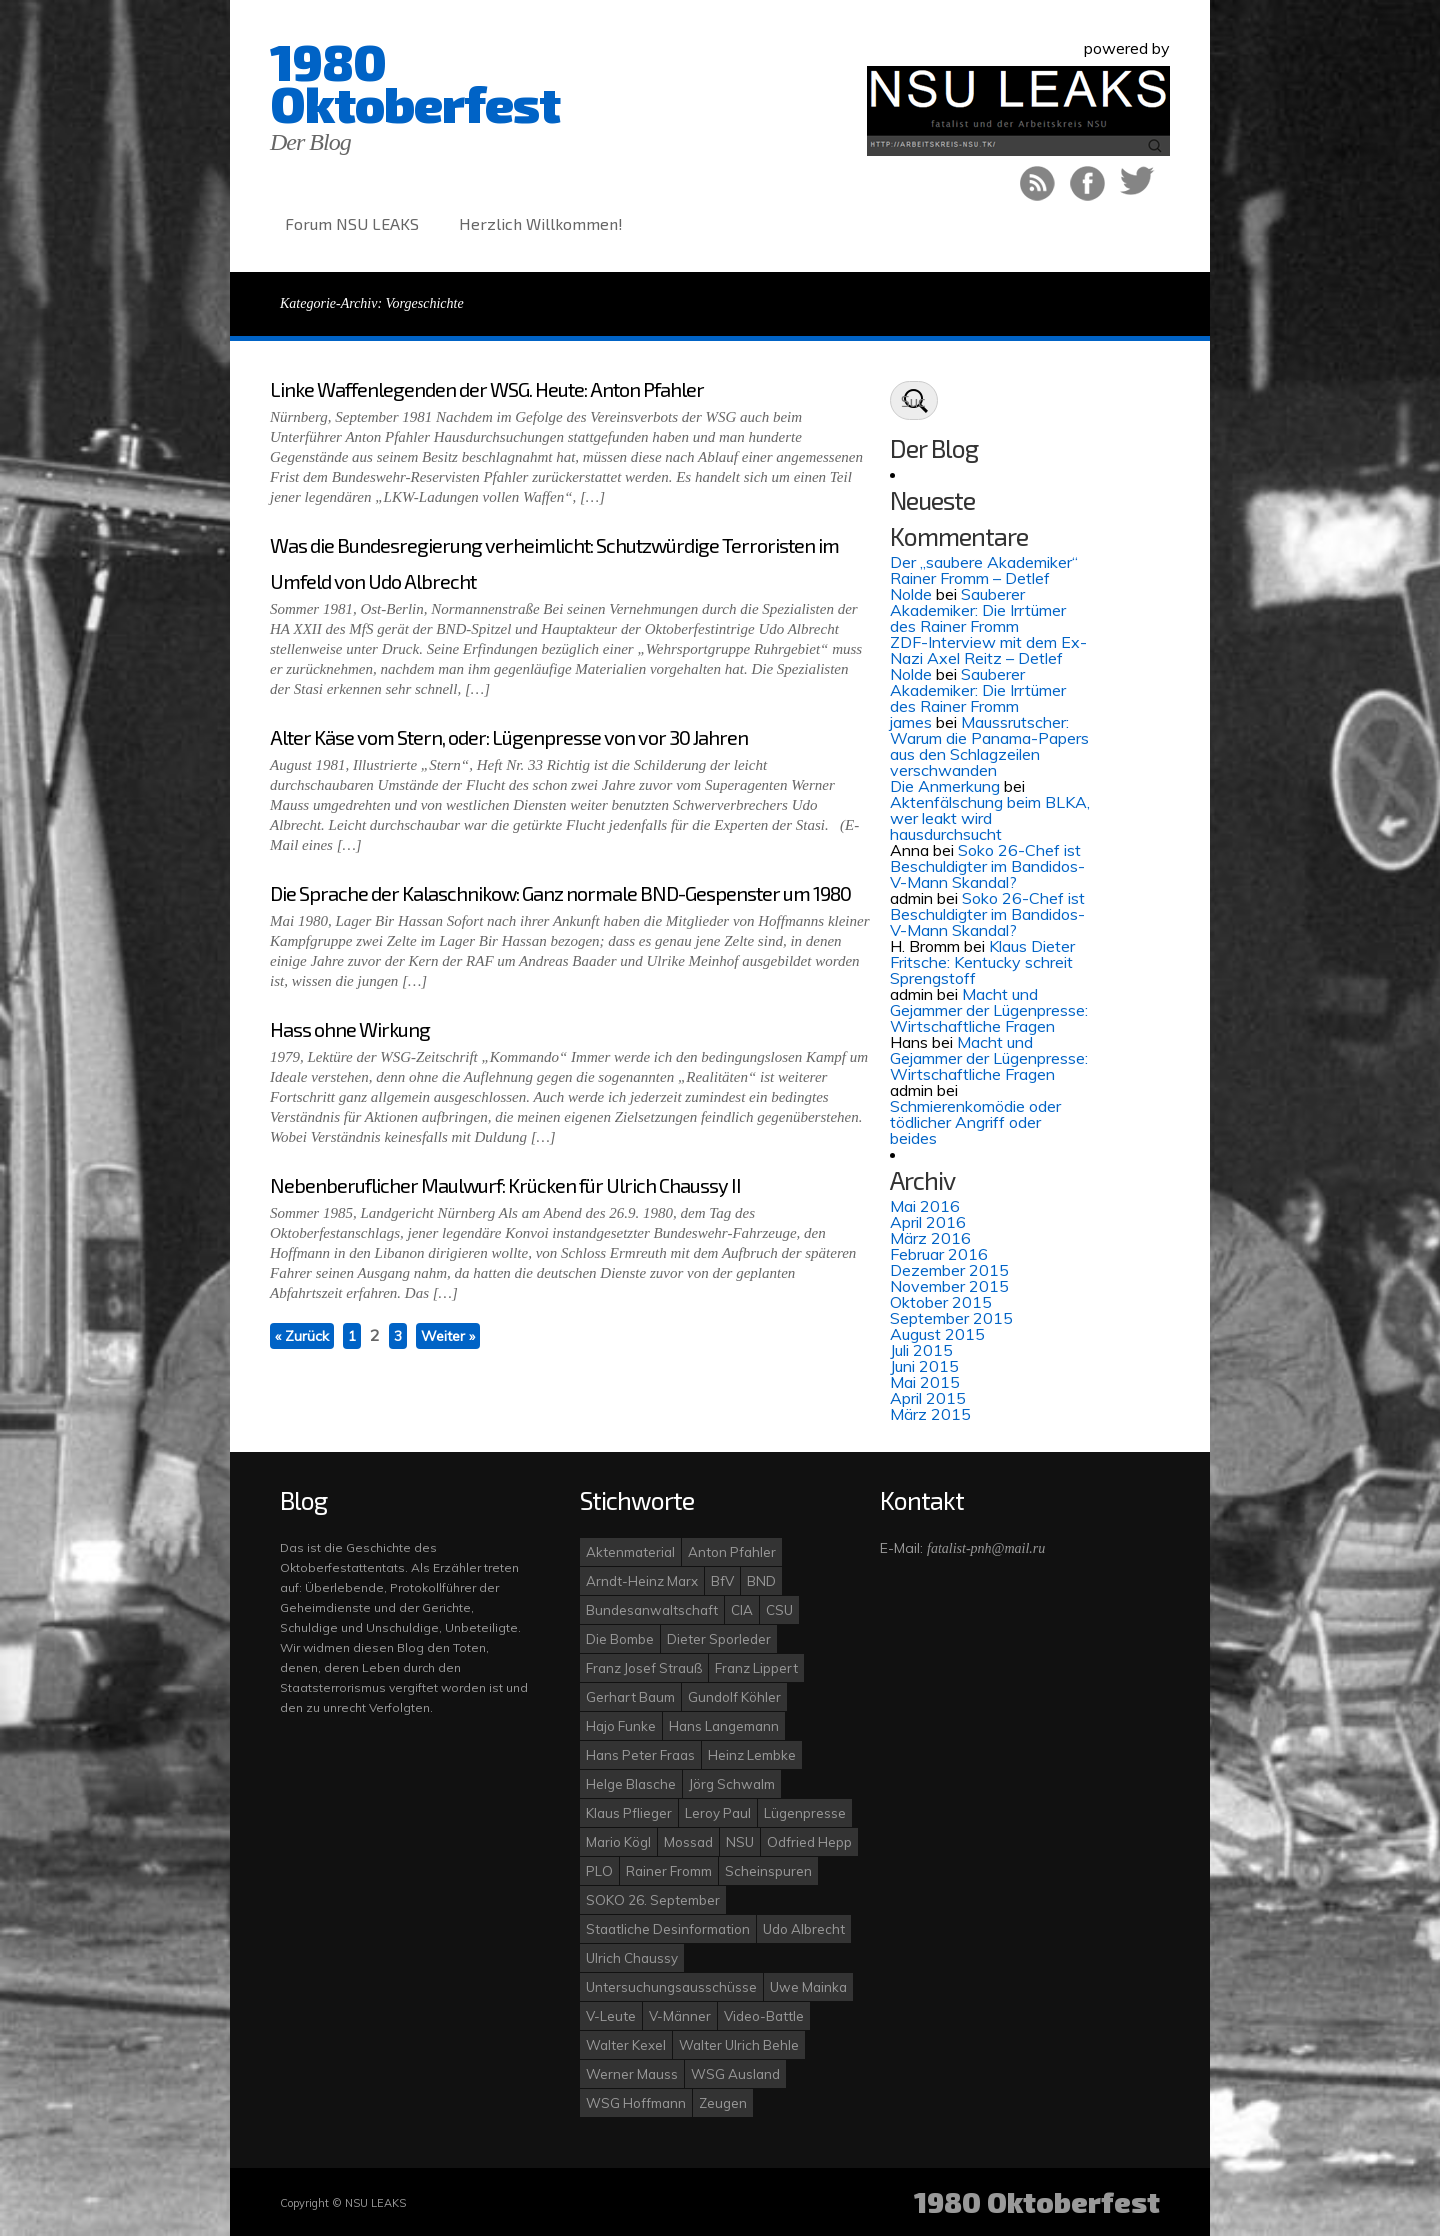  I want to click on Like uns bei Facebook!, so click(1087, 183).